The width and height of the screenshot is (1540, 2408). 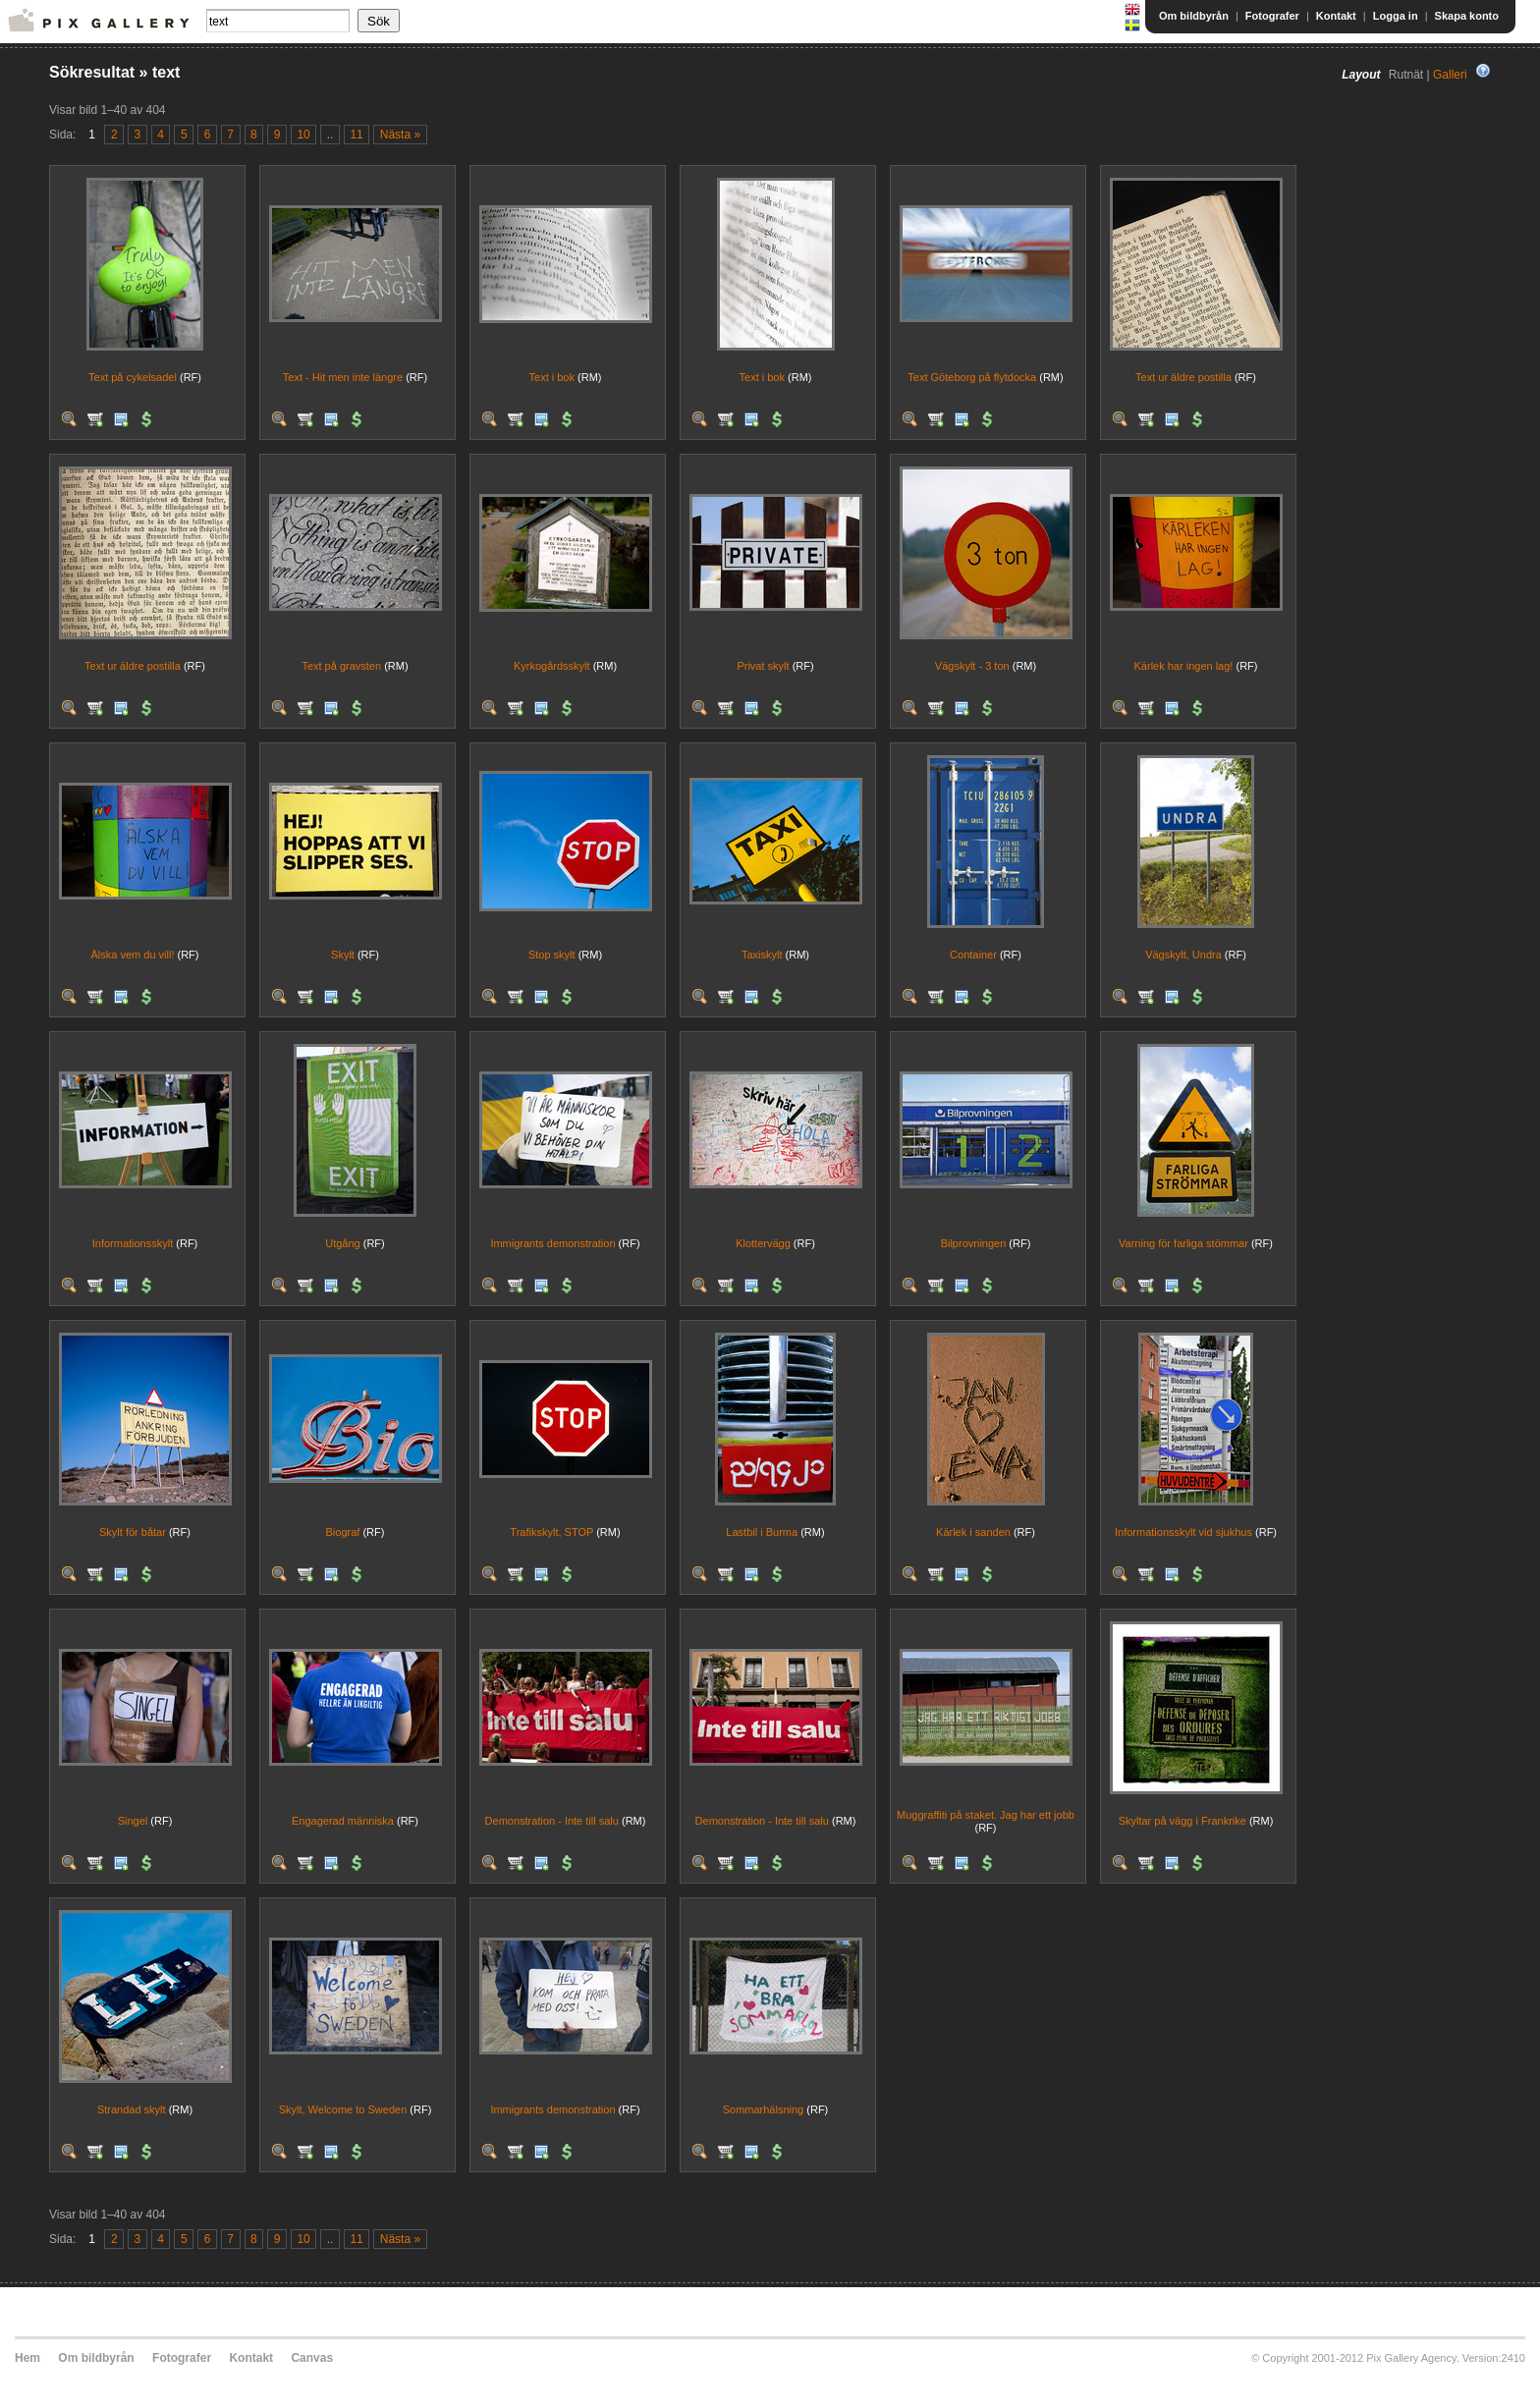 What do you see at coordinates (763, 2109) in the screenshot?
I see `Sommarhälsning` at bounding box center [763, 2109].